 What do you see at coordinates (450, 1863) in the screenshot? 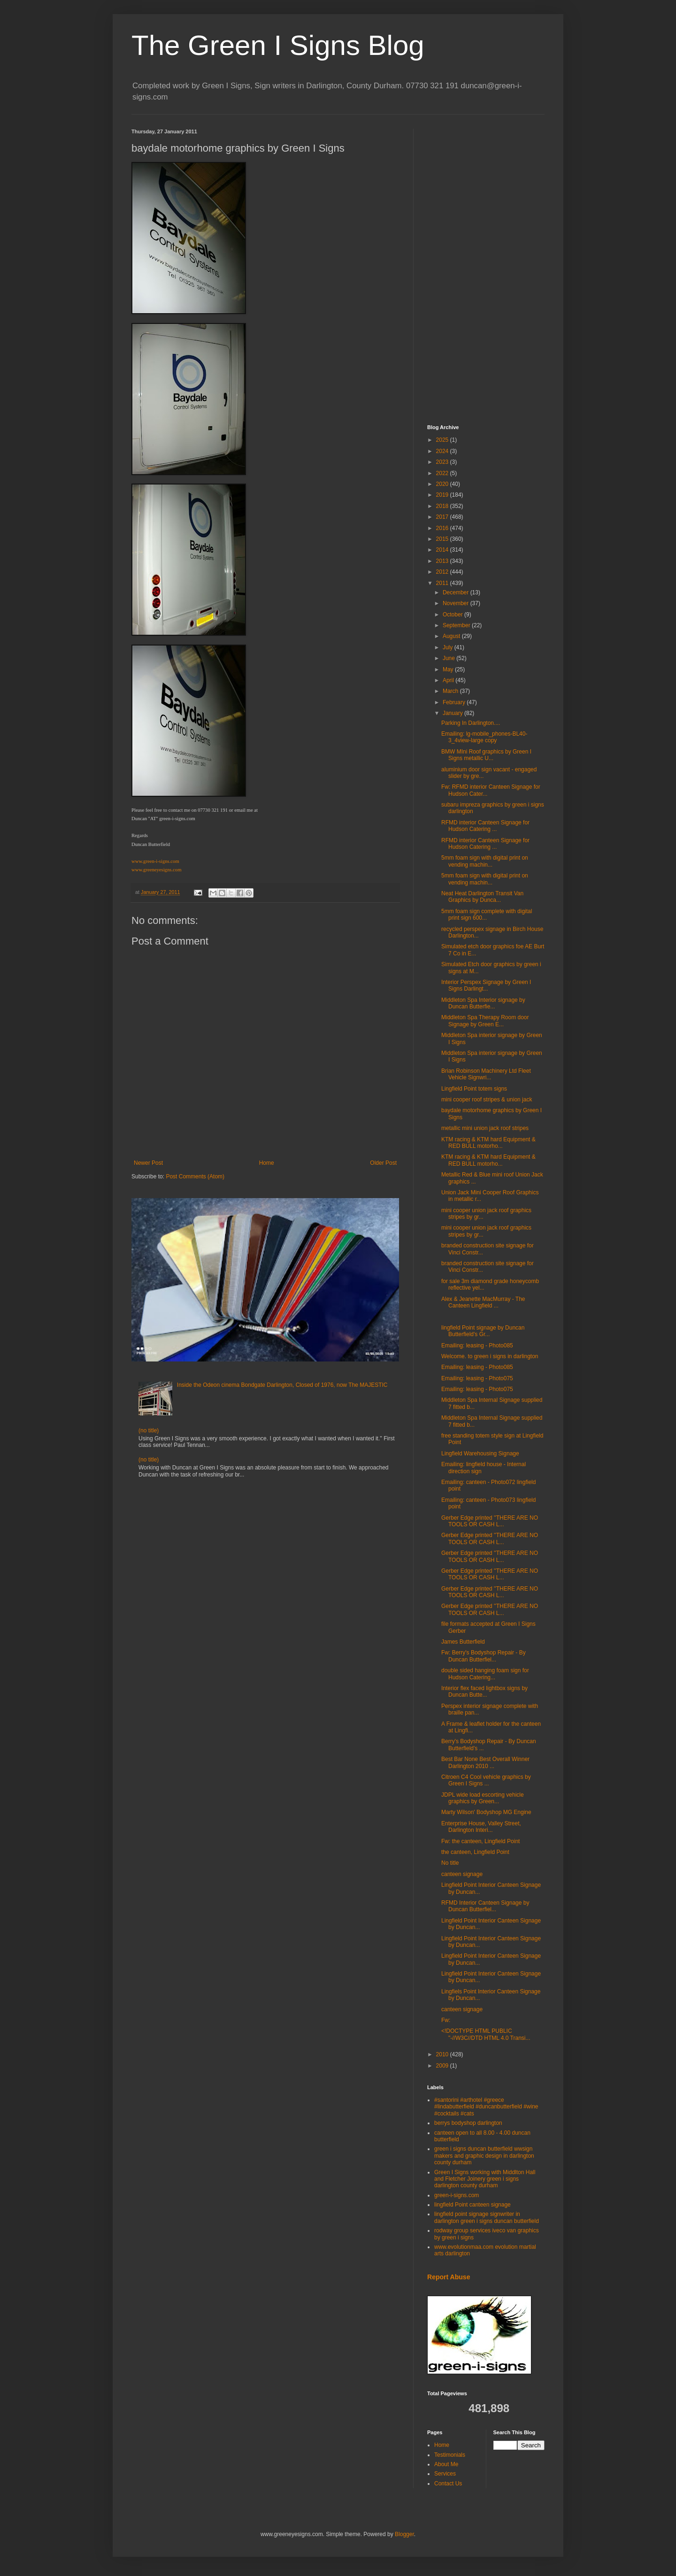
I see `No title` at bounding box center [450, 1863].